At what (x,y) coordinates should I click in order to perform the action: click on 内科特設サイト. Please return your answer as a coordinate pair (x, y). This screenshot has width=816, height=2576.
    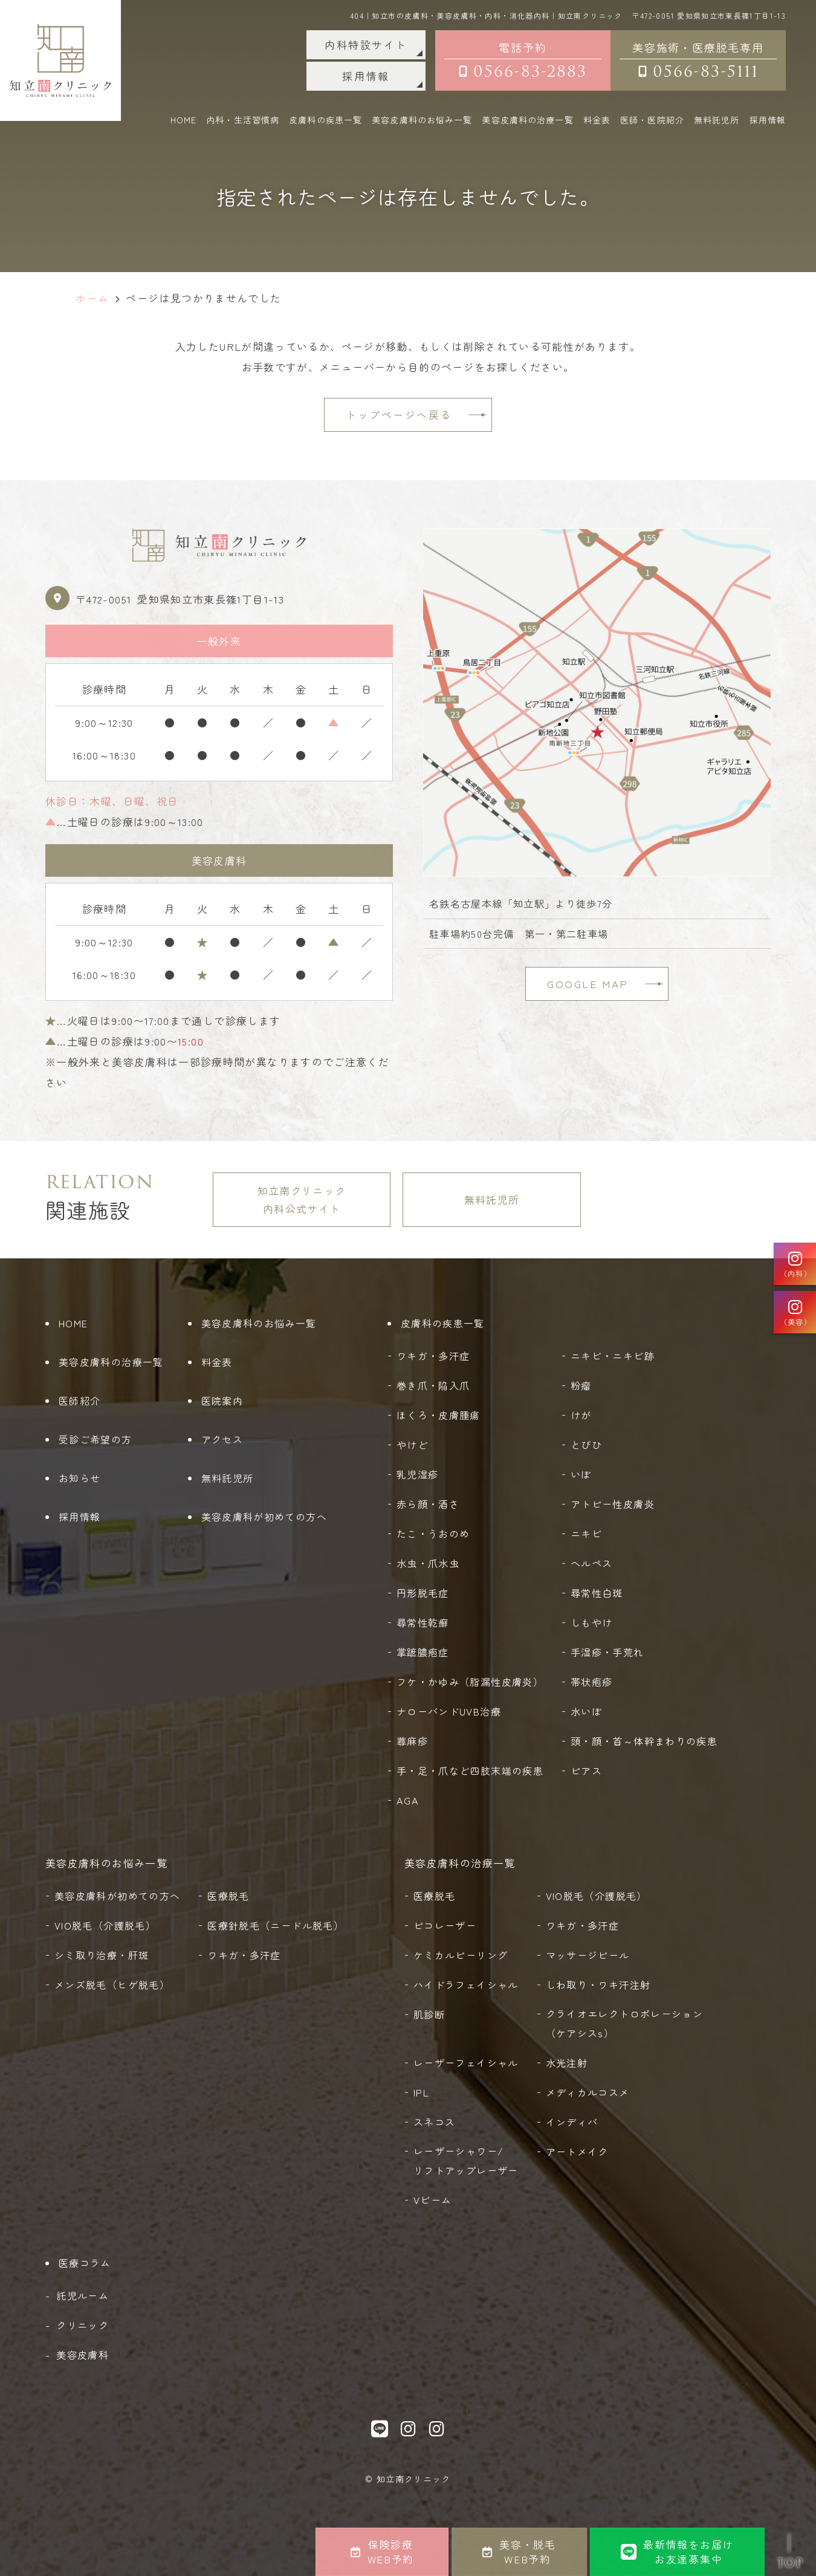
    Looking at the image, I should click on (366, 44).